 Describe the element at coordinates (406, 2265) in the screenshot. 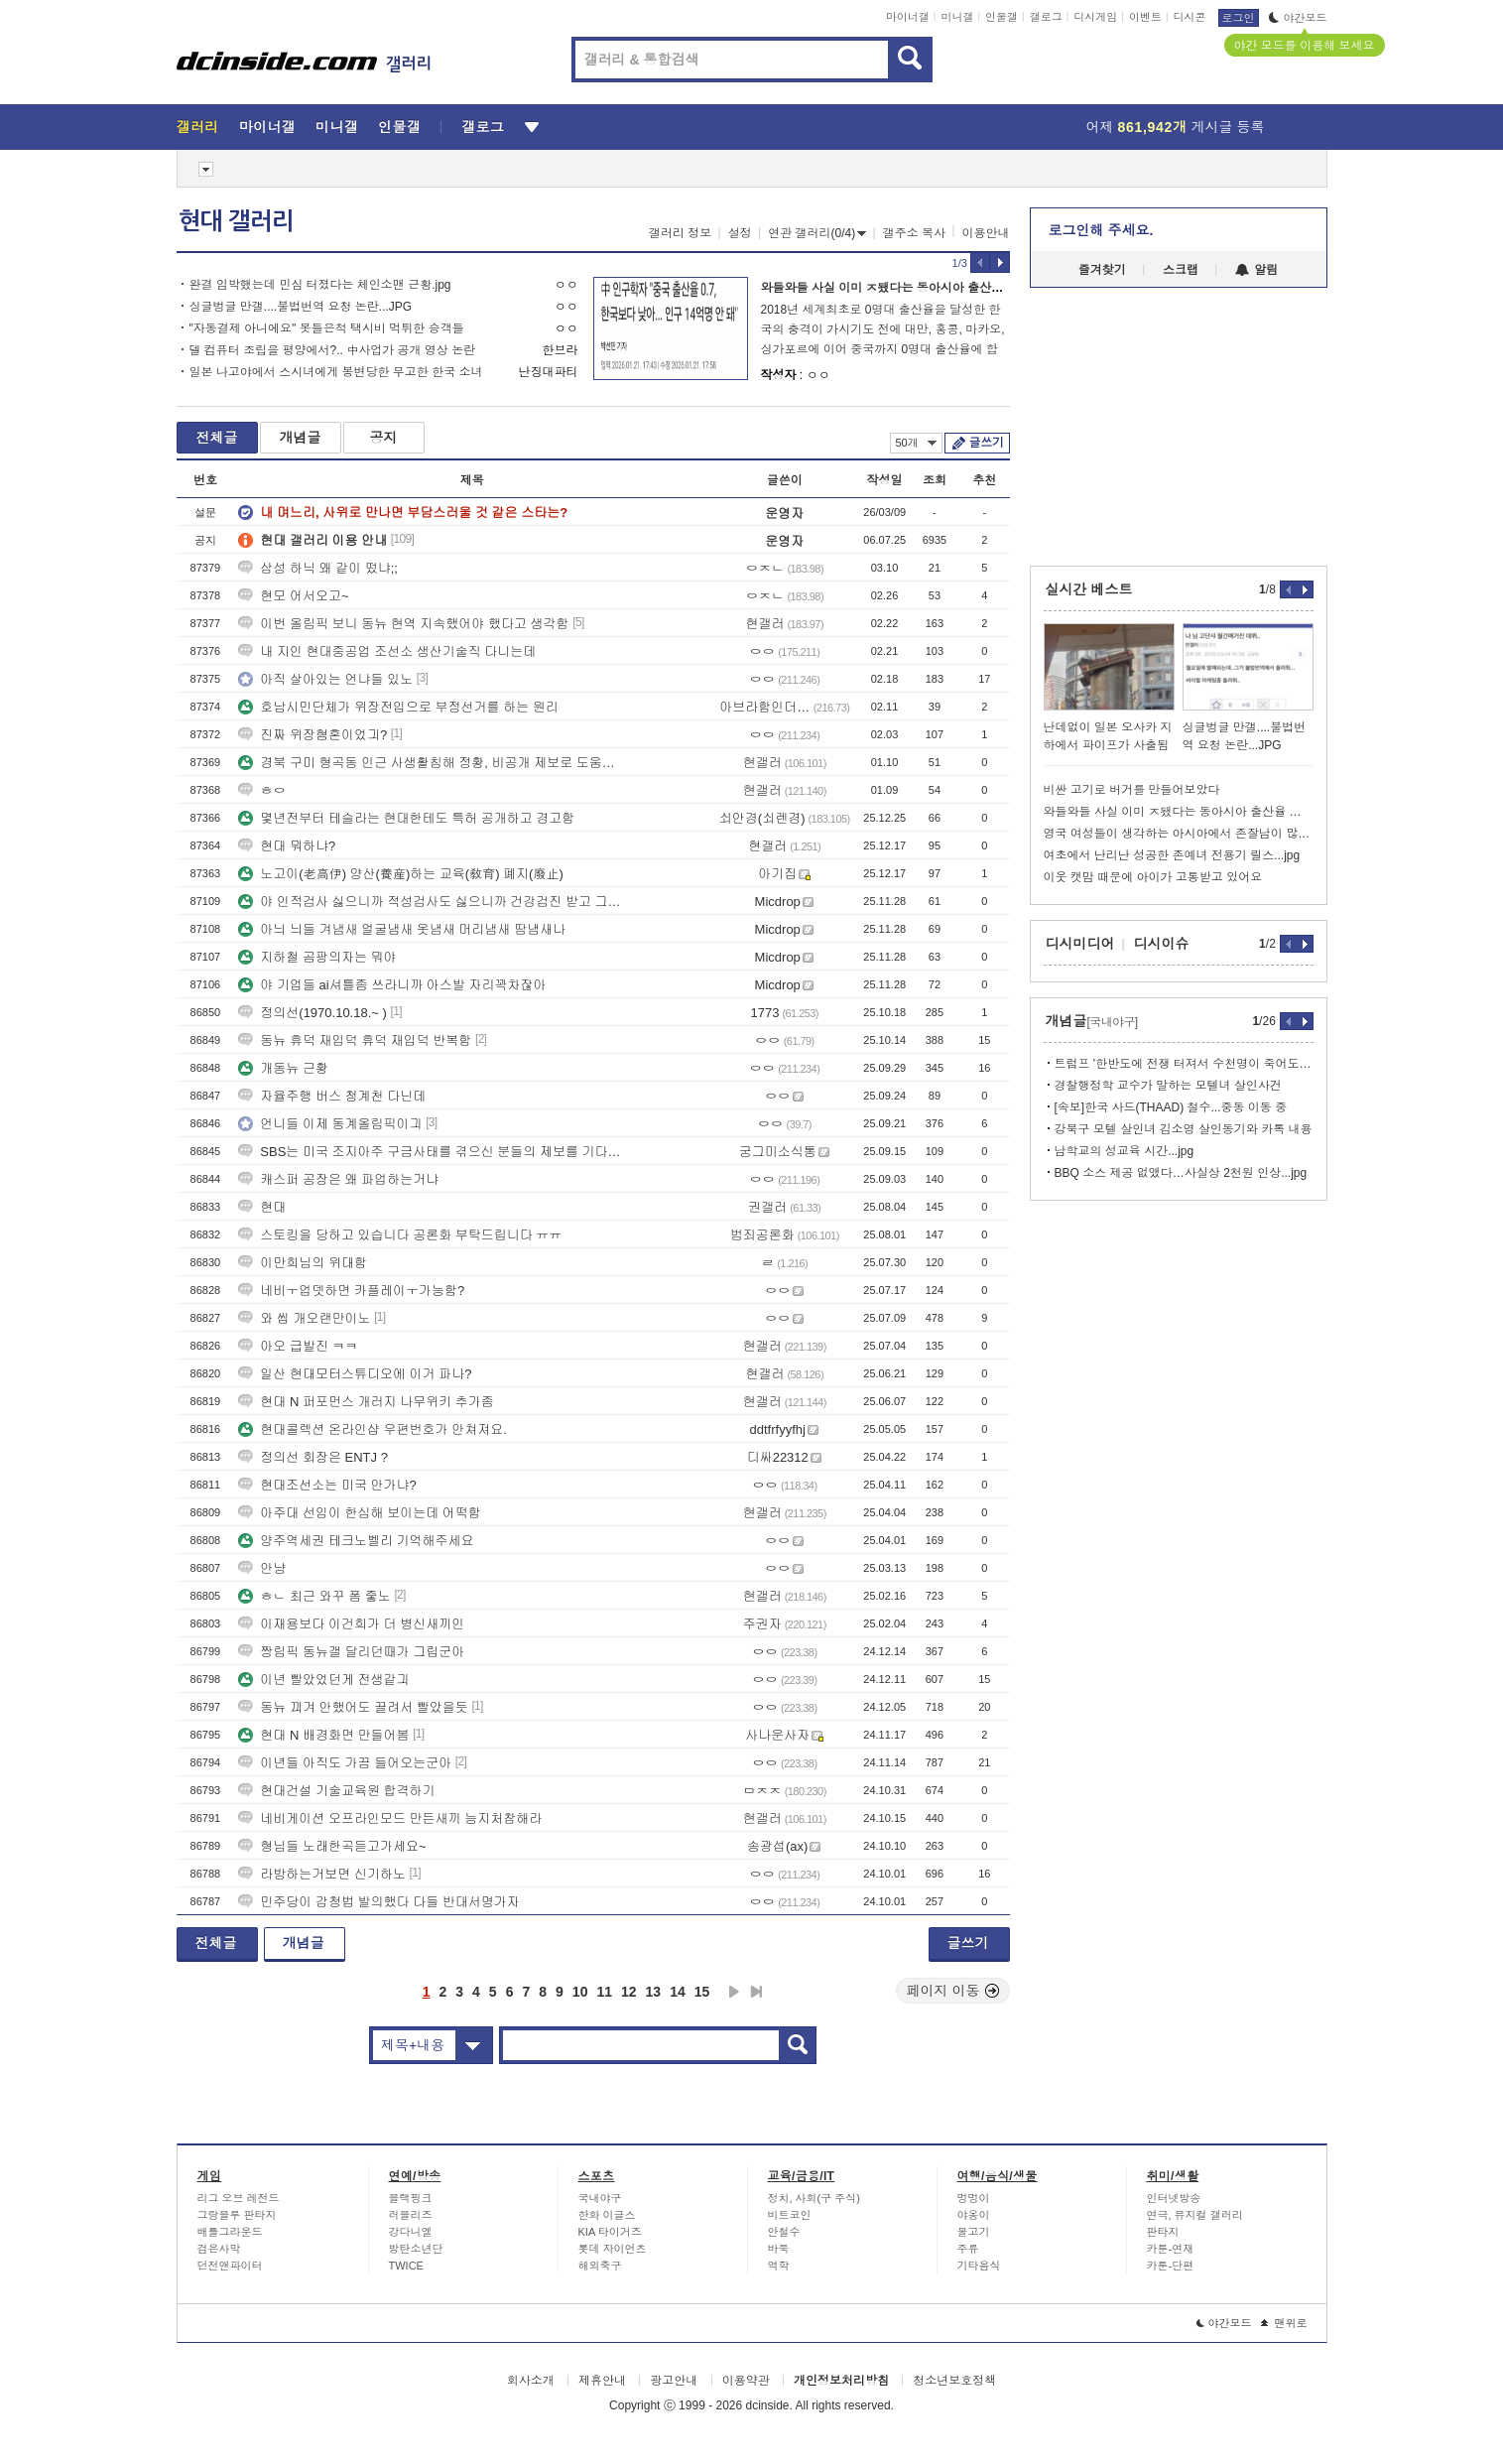

I see `TWICE` at that location.